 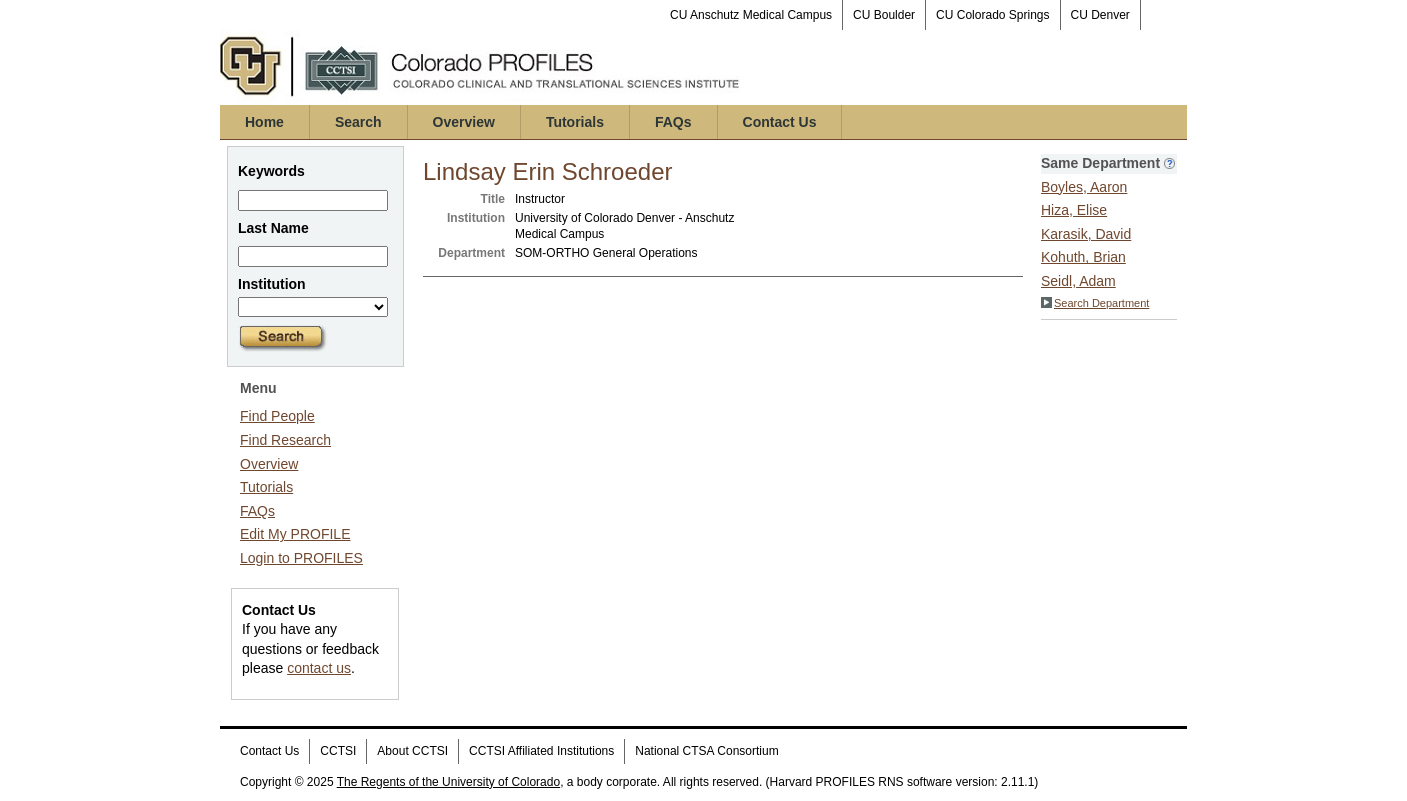 I want to click on Find People, so click(x=277, y=416).